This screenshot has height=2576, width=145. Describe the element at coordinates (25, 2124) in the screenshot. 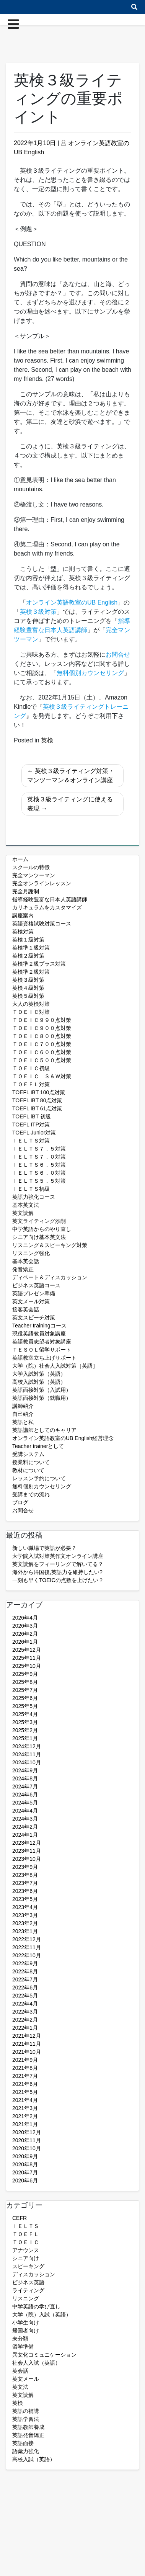

I see `2021年1月` at that location.